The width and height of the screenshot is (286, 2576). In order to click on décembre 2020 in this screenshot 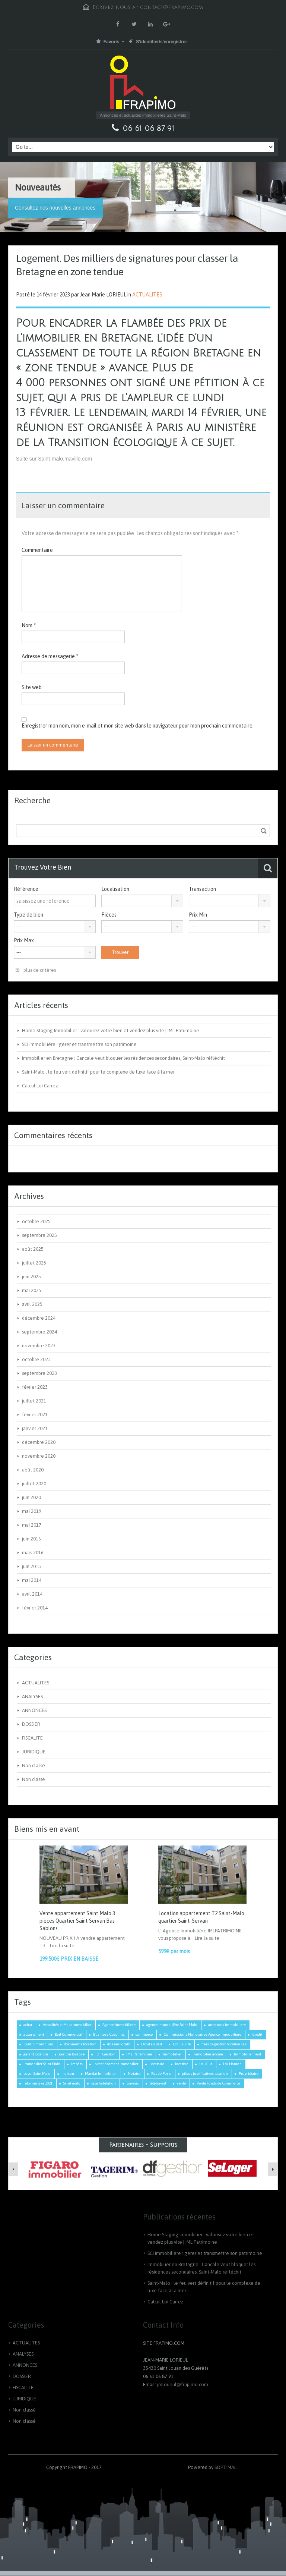, I will do `click(38, 1442)`.